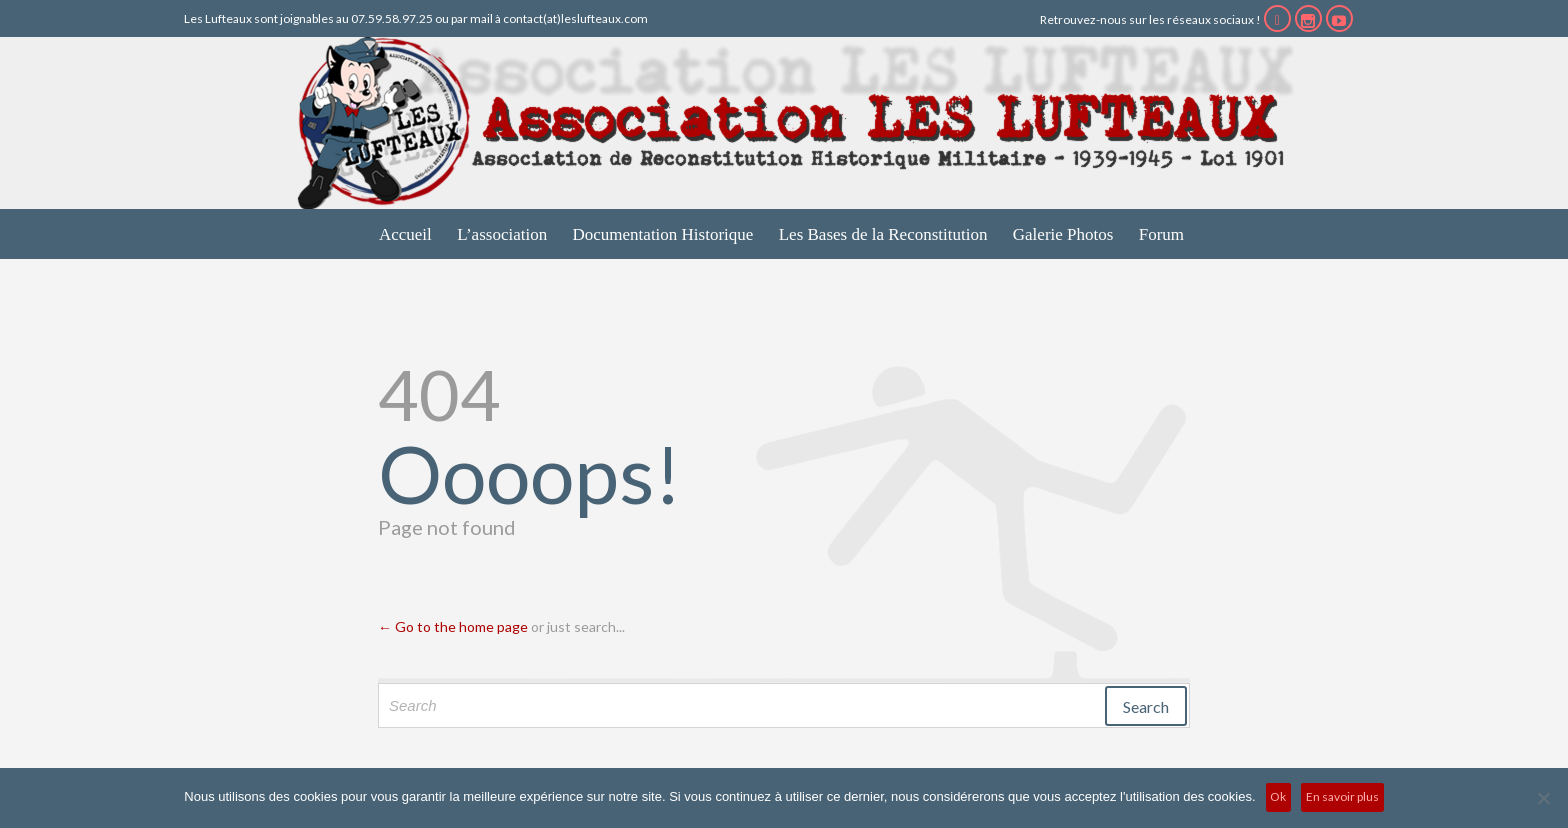 This screenshot has height=828, width=1568. Describe the element at coordinates (1342, 796) in the screenshot. I see `En savoir plus` at that location.